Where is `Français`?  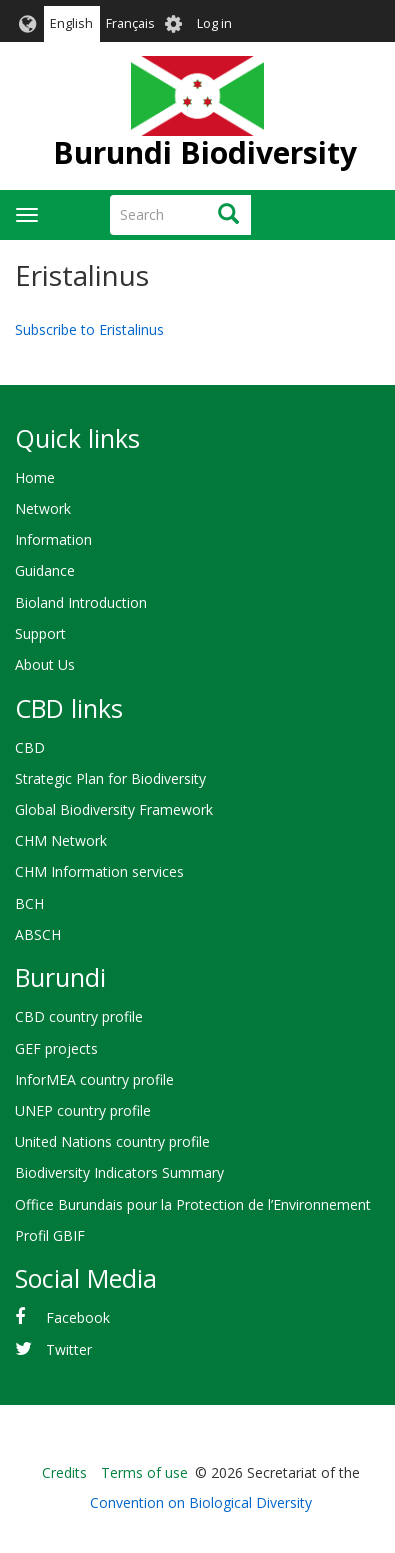
Français is located at coordinates (130, 23).